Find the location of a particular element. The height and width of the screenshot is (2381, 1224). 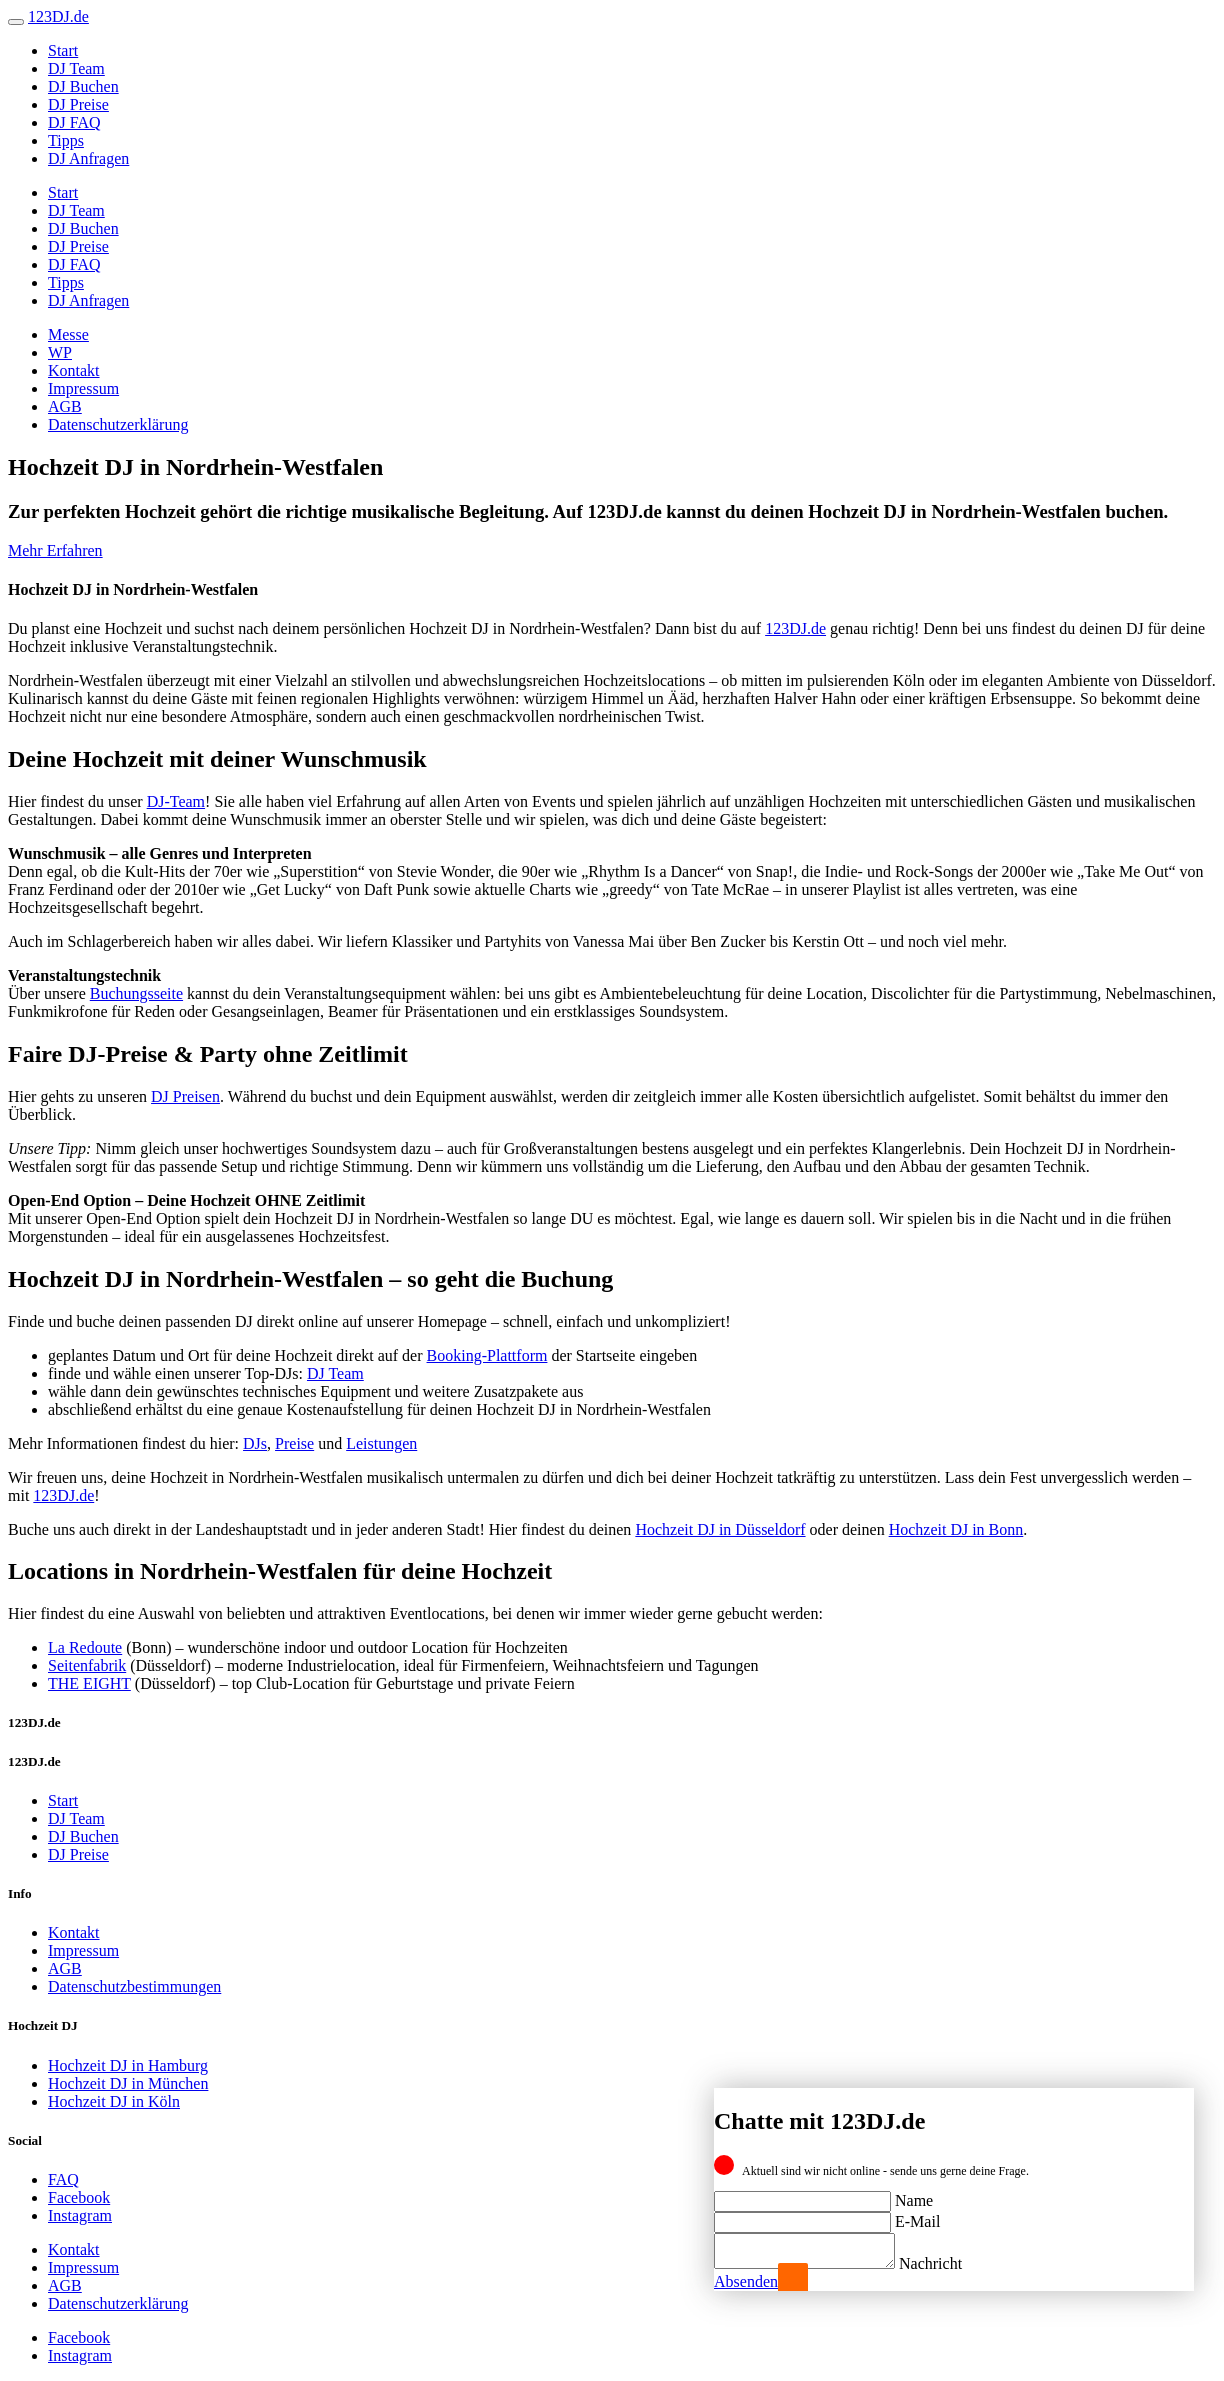

Datenschutzbestimmungen is located at coordinates (134, 1986).